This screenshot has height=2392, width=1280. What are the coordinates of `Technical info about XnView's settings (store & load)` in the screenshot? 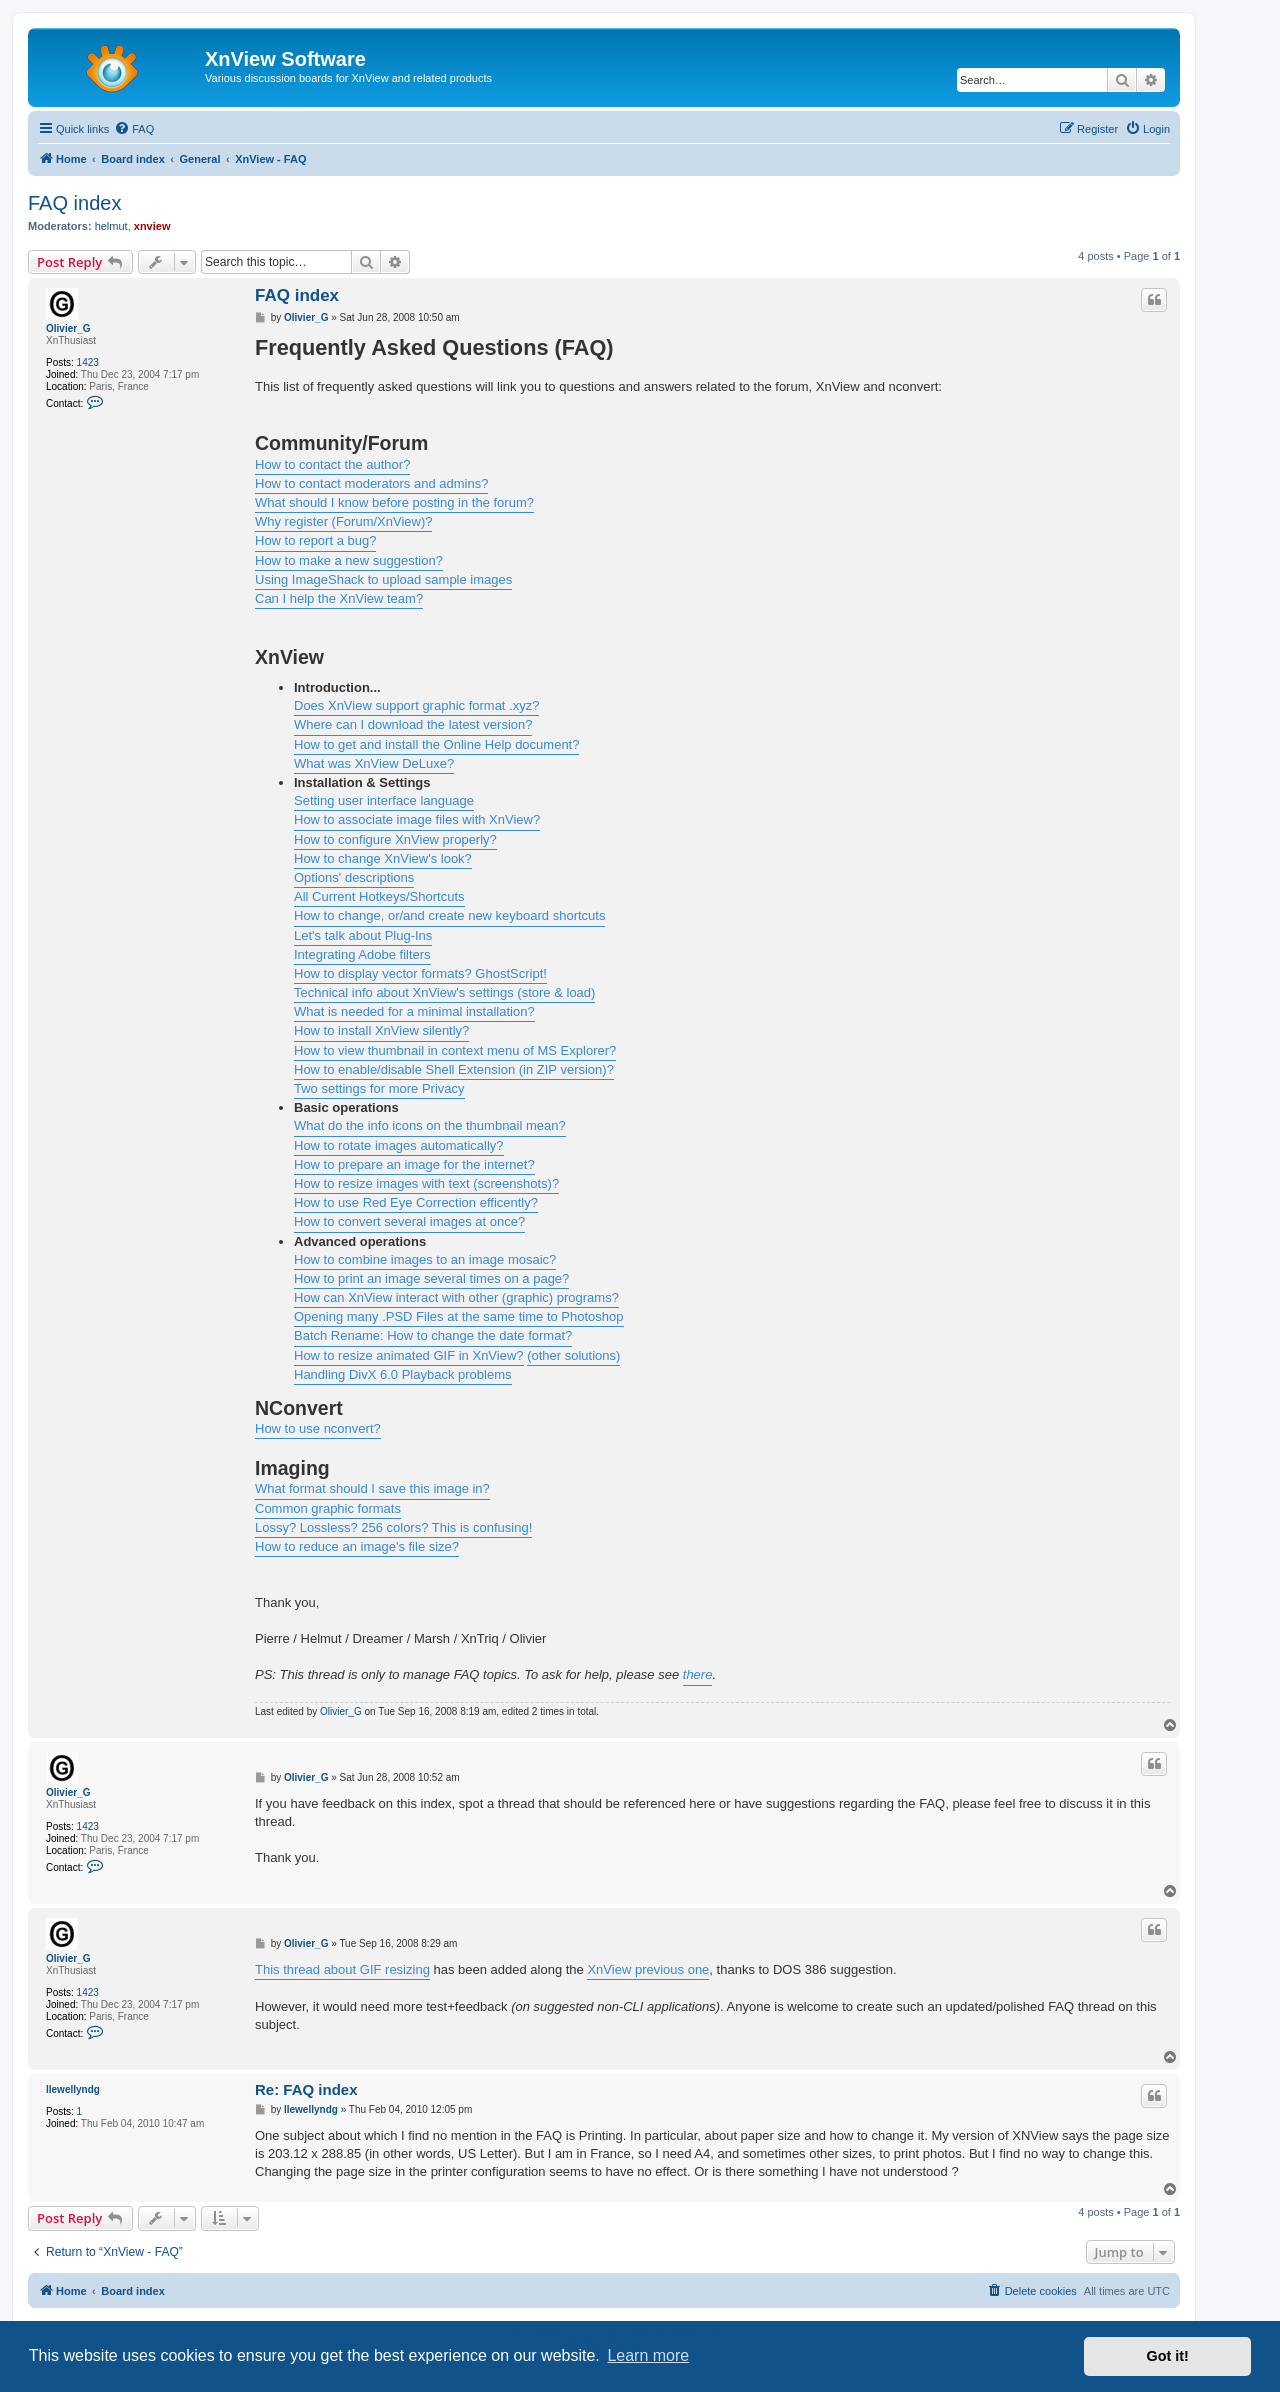 It's located at (444, 992).